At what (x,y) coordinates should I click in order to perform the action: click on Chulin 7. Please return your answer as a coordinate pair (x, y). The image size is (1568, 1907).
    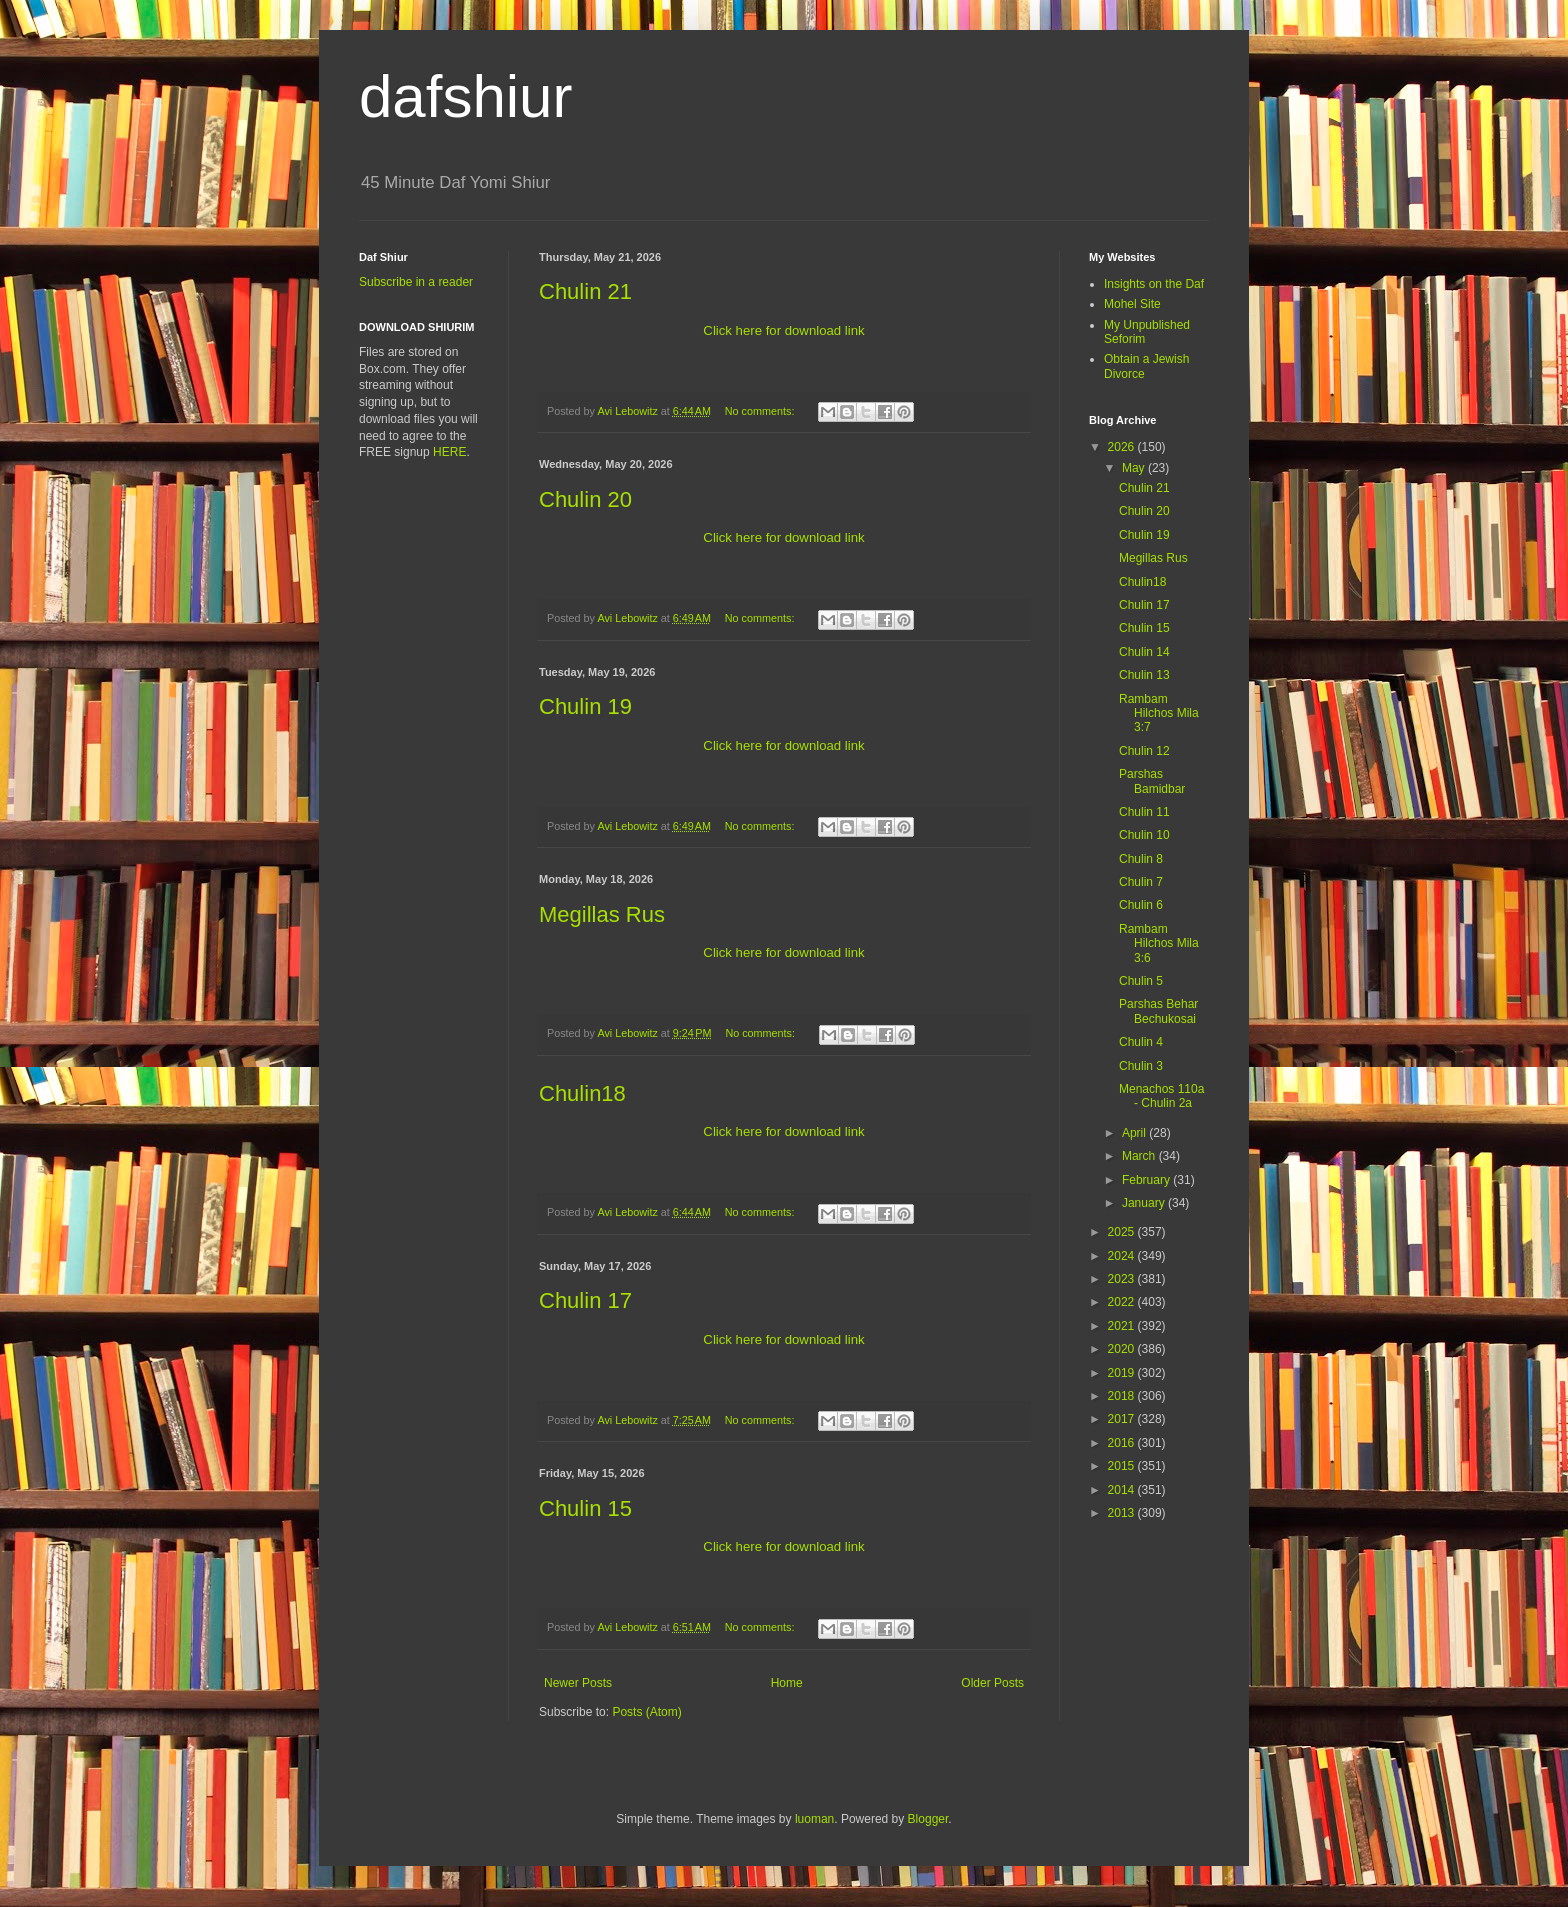
    Looking at the image, I should click on (1141, 882).